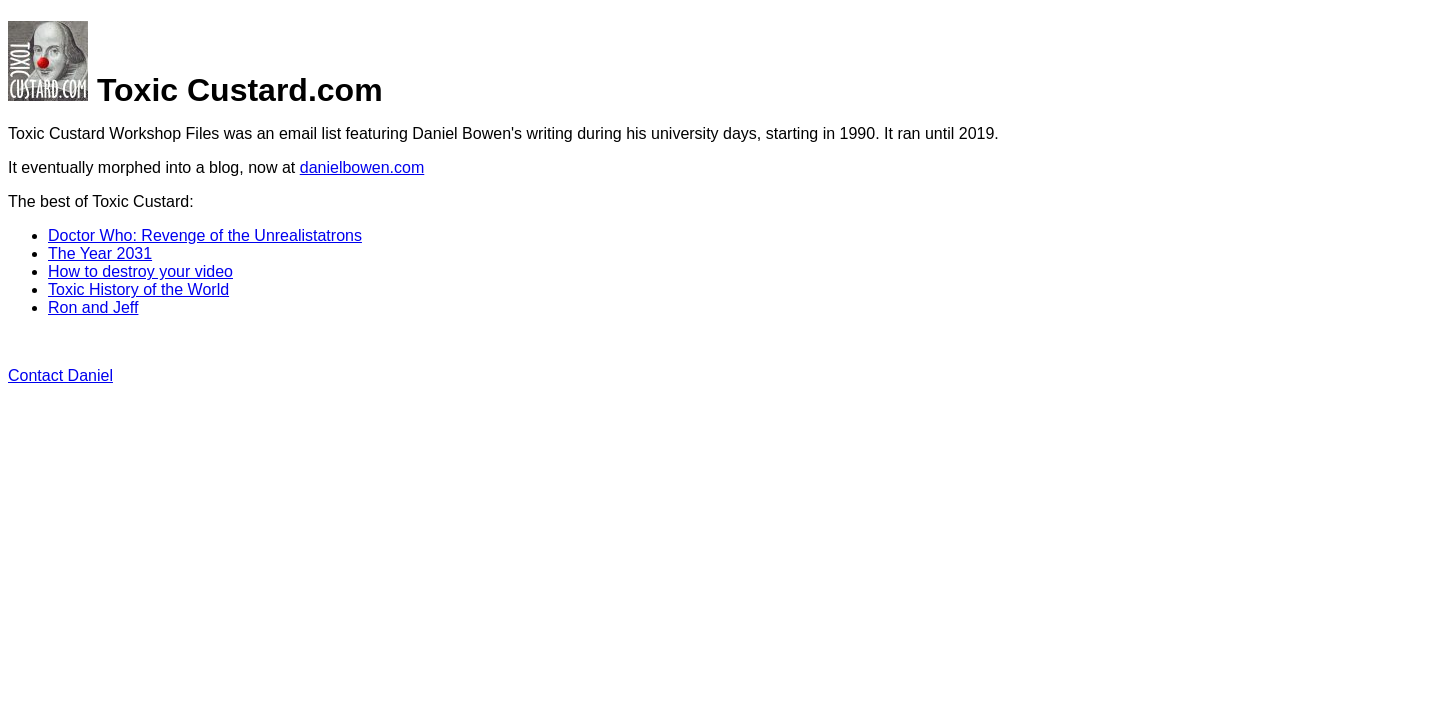 This screenshot has width=1440, height=720. I want to click on Contact Daniel, so click(60, 375).